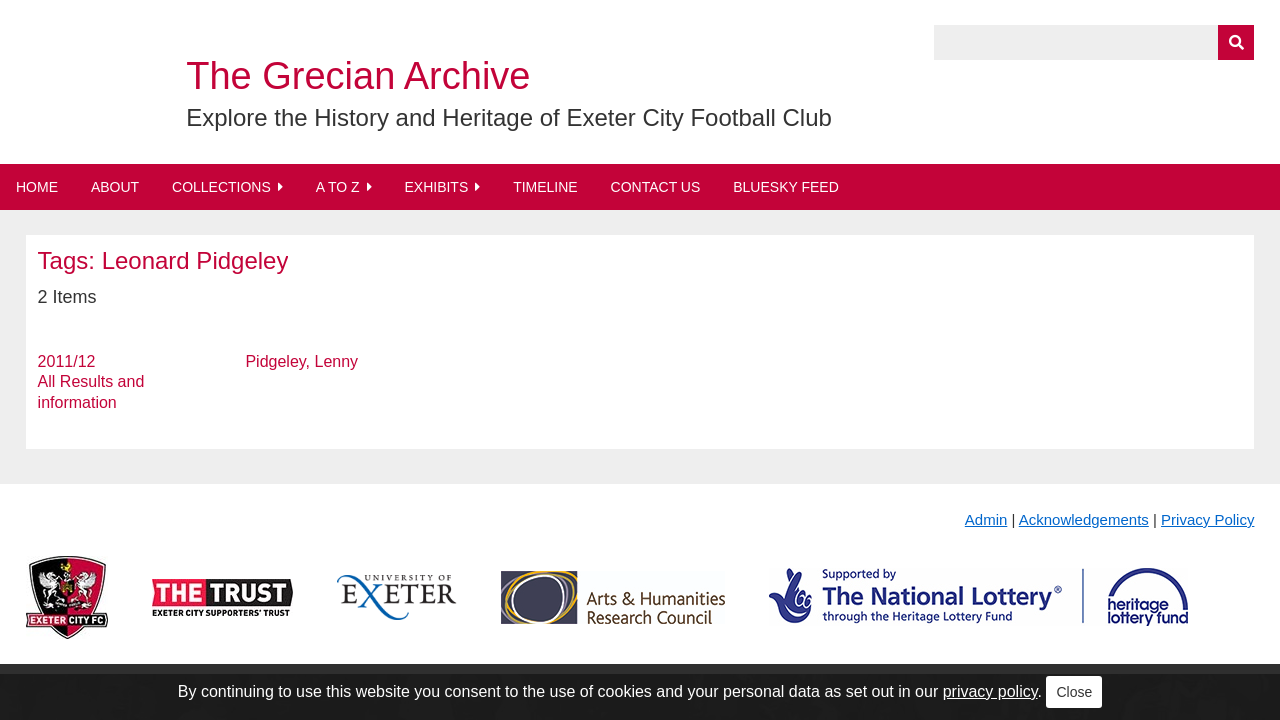  What do you see at coordinates (91, 382) in the screenshot?
I see `2011/12 All Results and information` at bounding box center [91, 382].